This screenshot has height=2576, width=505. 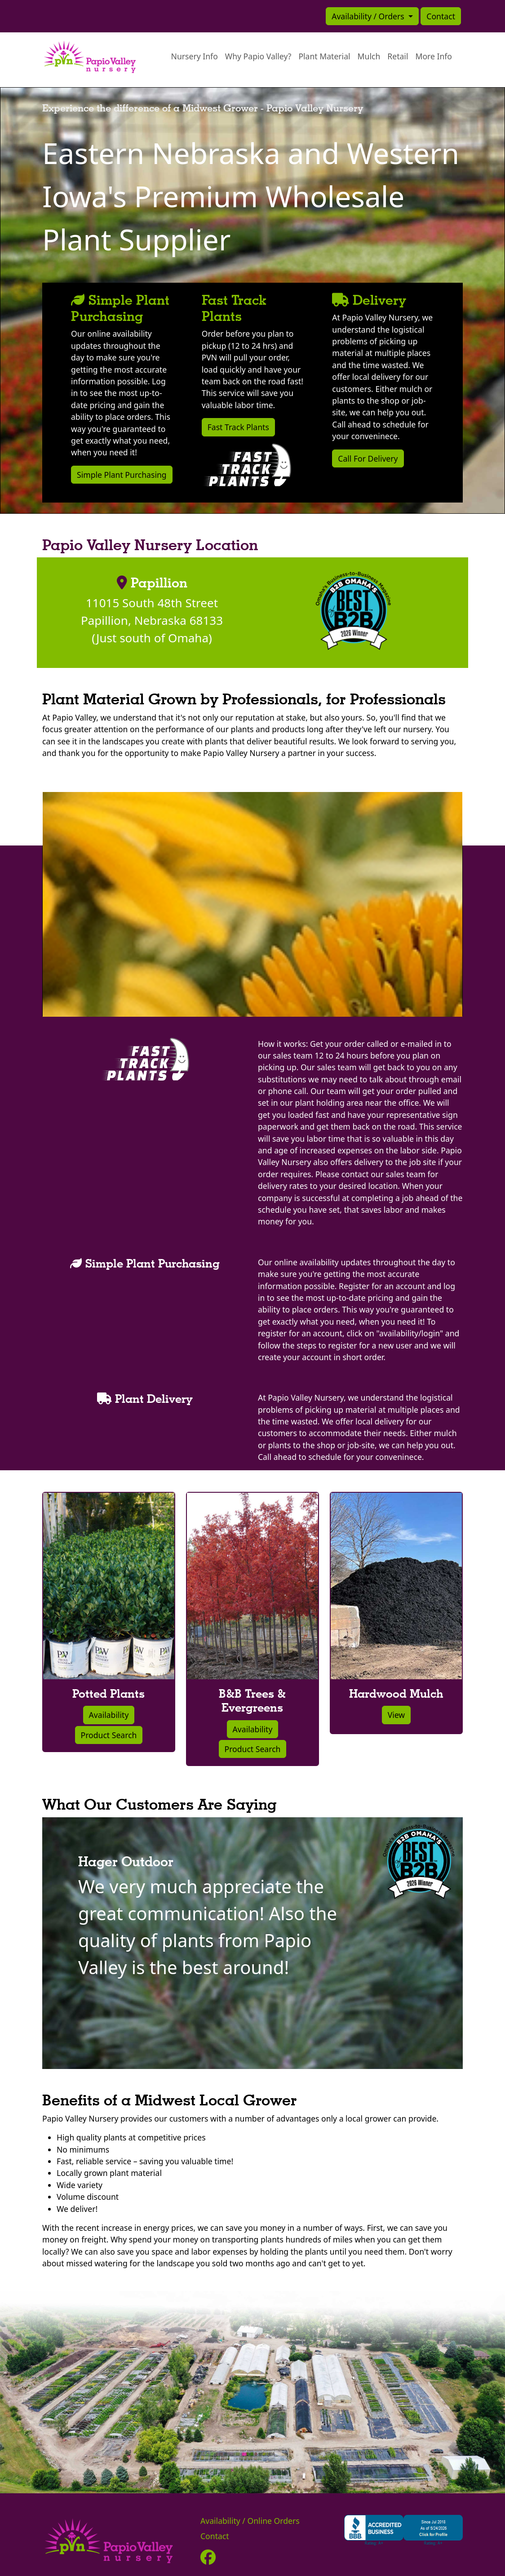 I want to click on Call For Delivery, so click(x=368, y=458).